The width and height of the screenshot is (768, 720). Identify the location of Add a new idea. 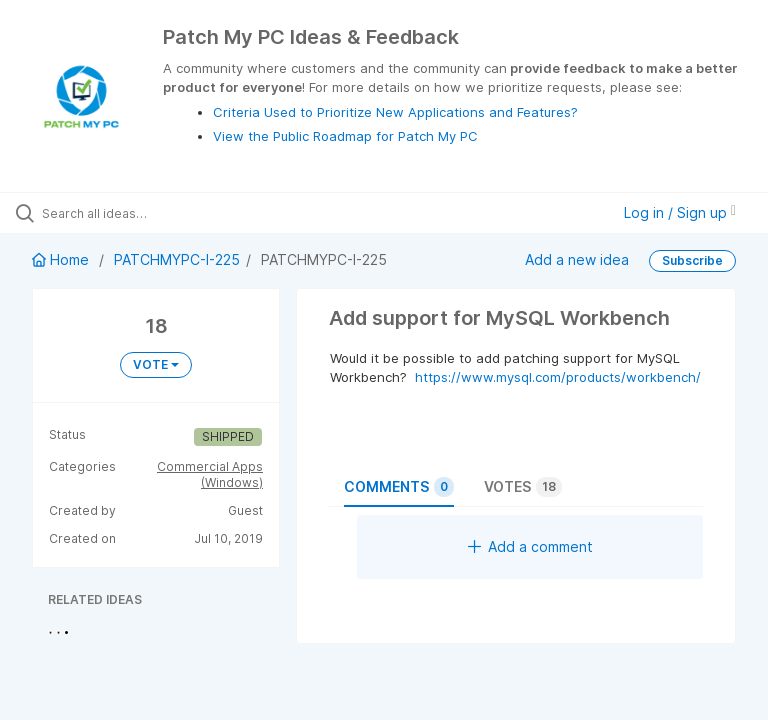
(577, 259).